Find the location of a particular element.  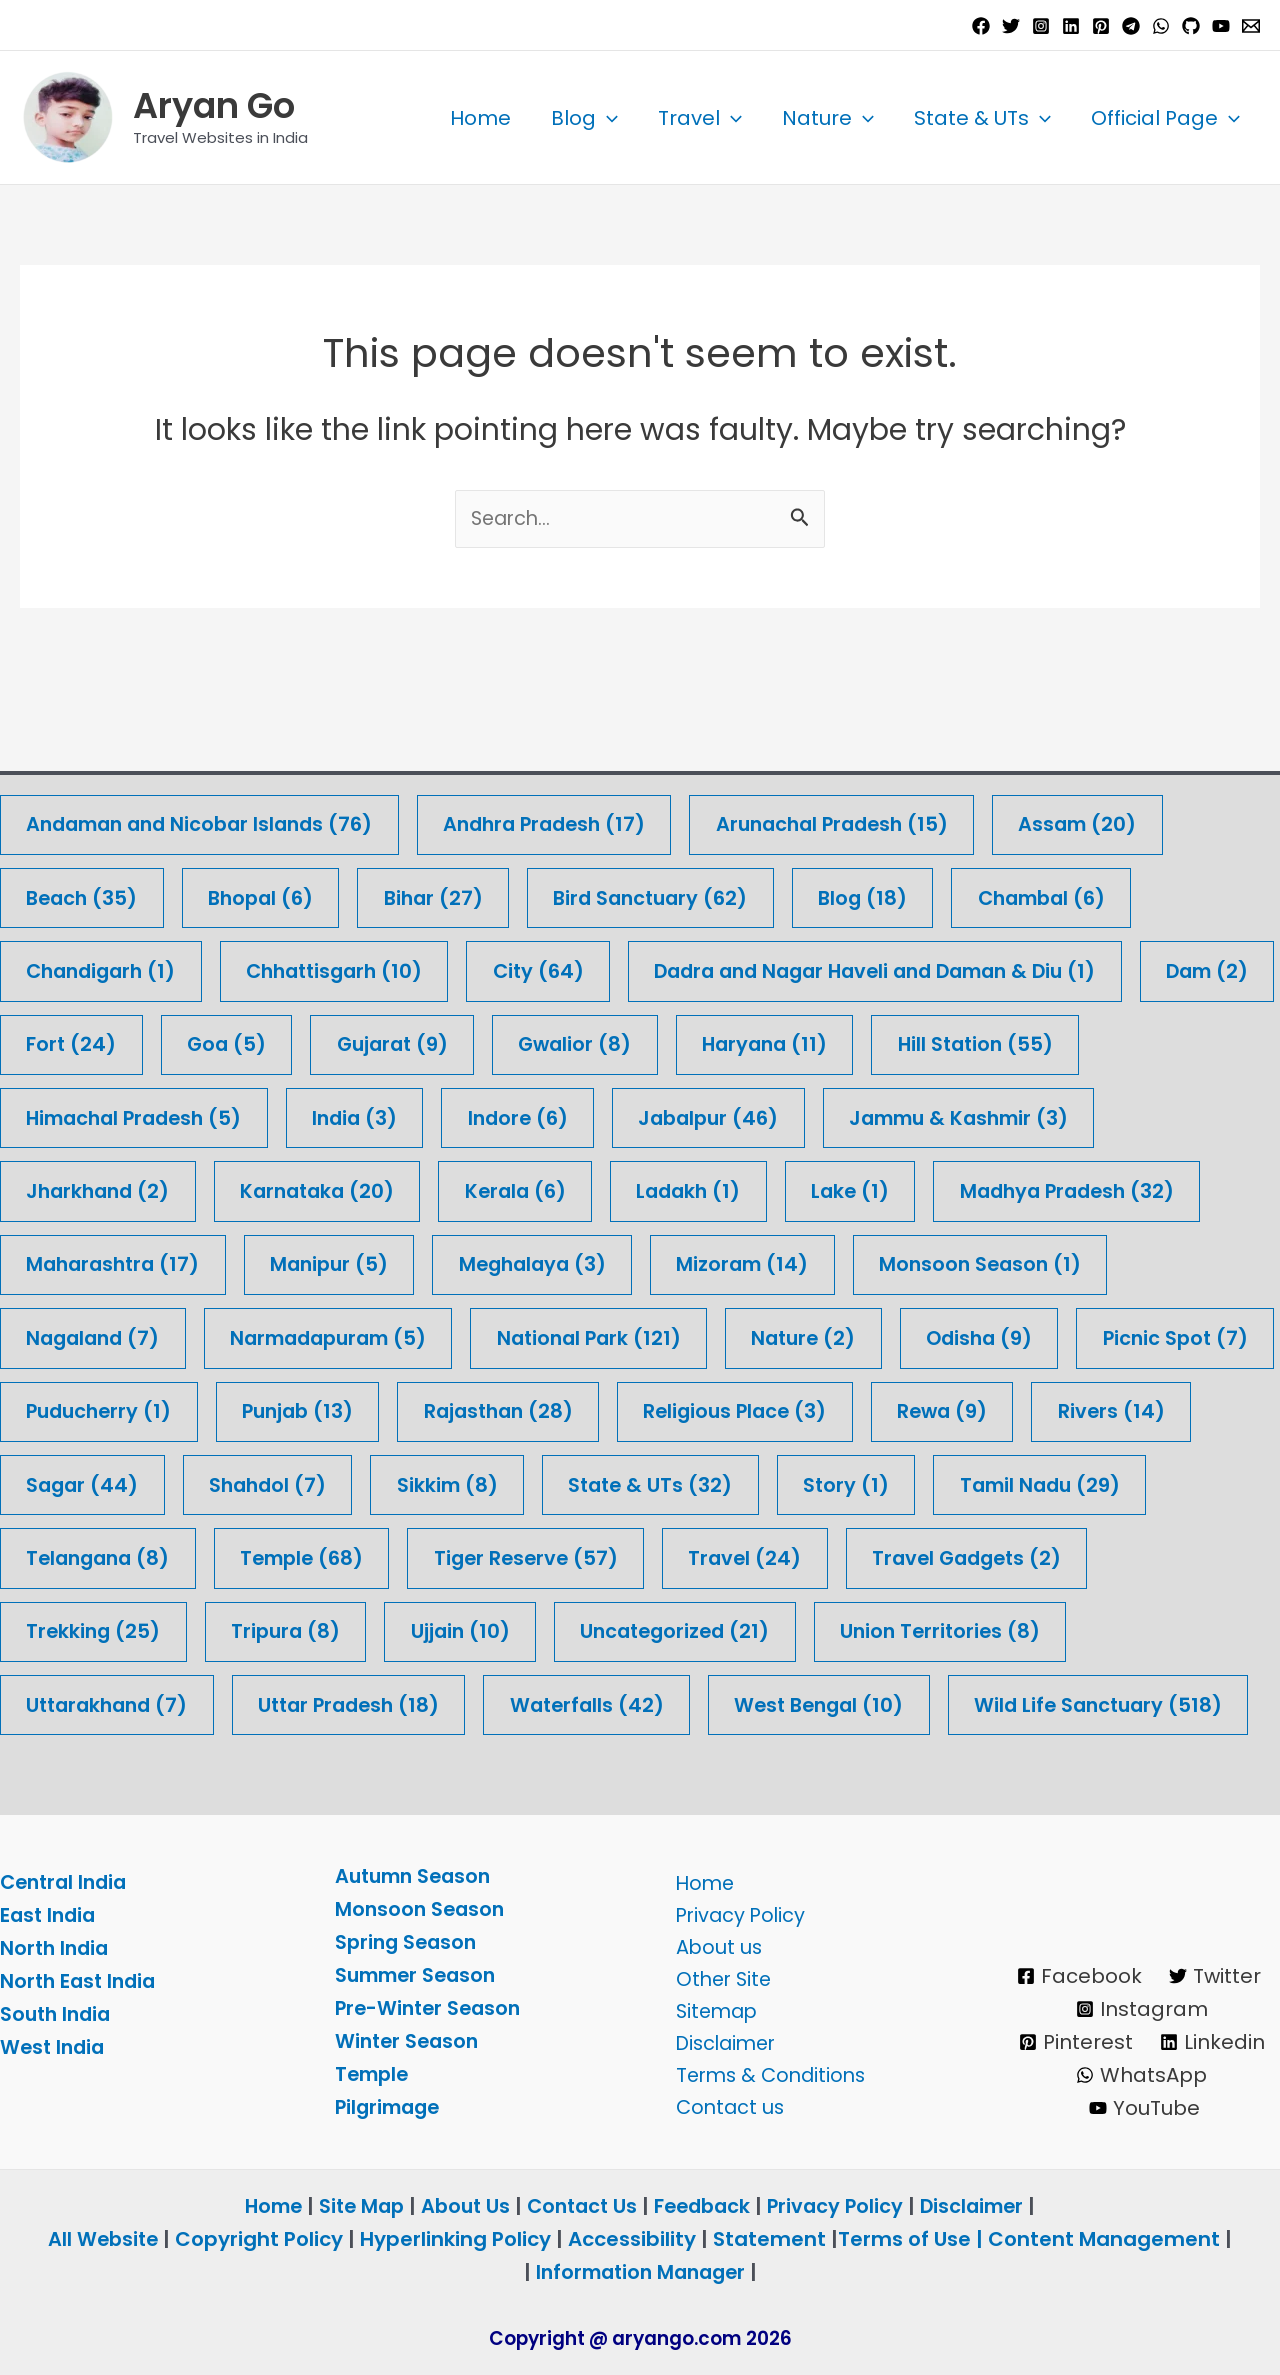

Monsoon Season [Monsoon Season (1 item)] is located at coordinates (1008, 1187).